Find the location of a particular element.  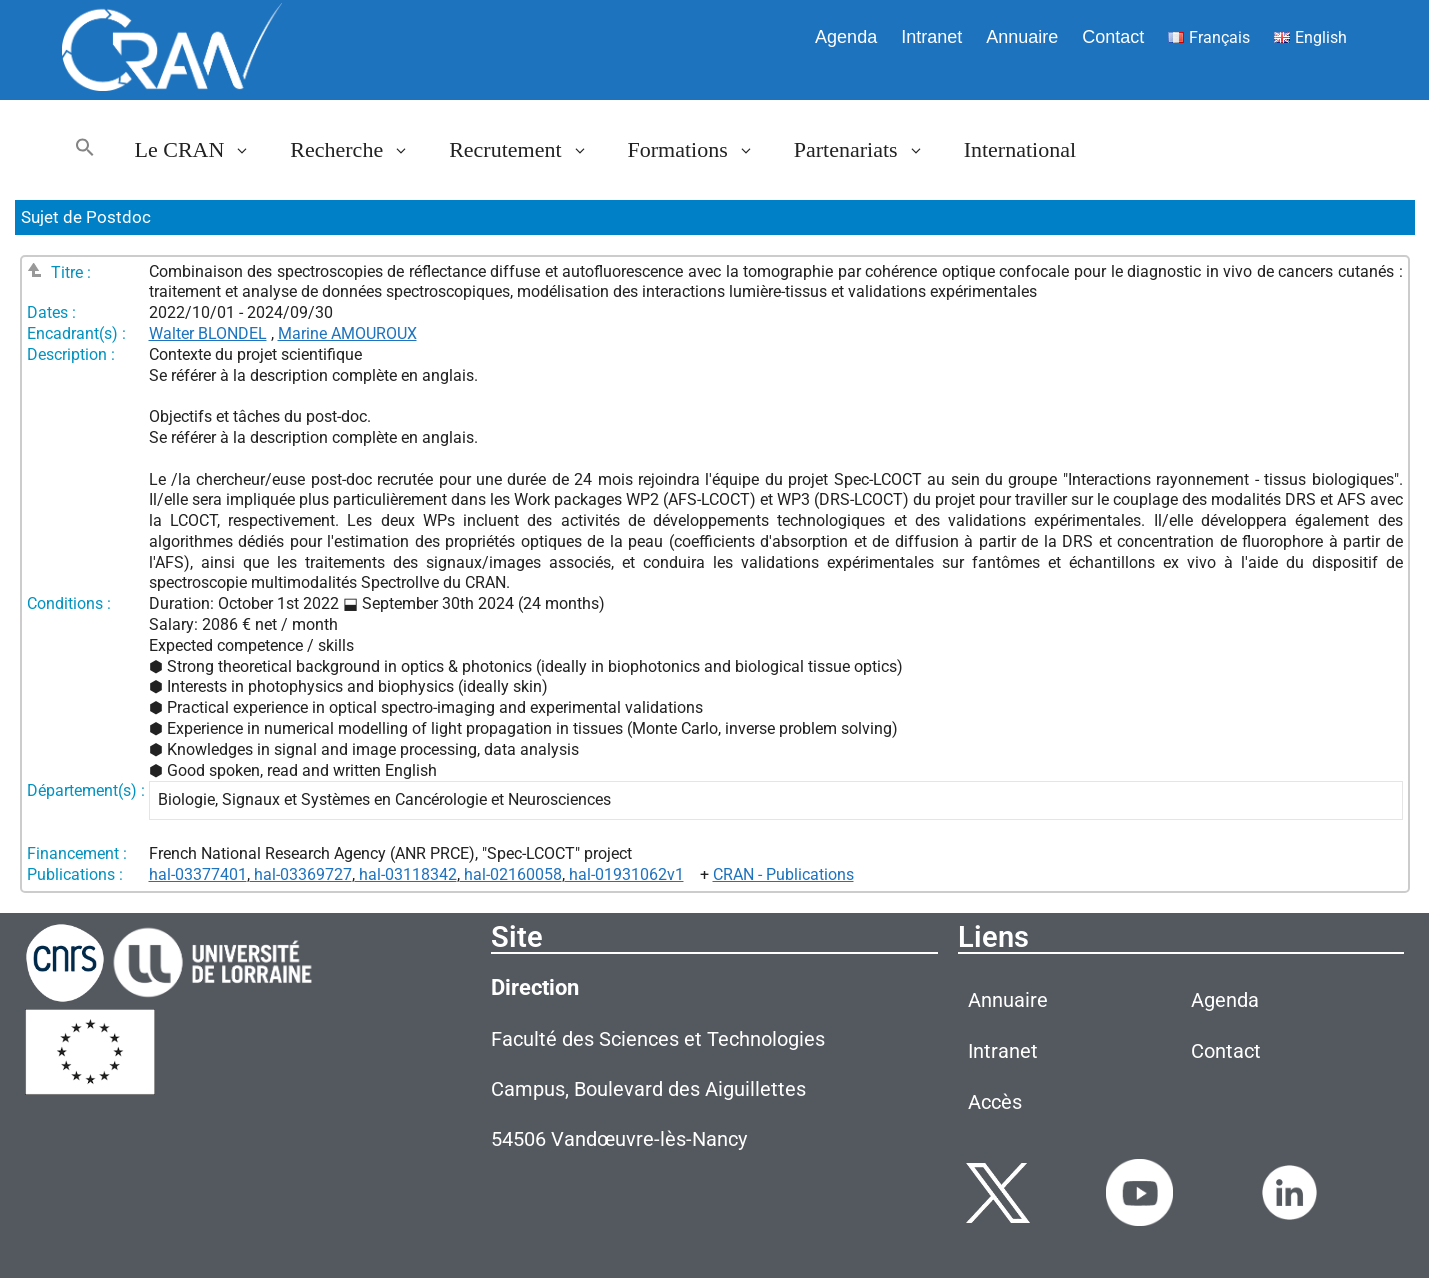

hal-02160058 is located at coordinates (511, 874).